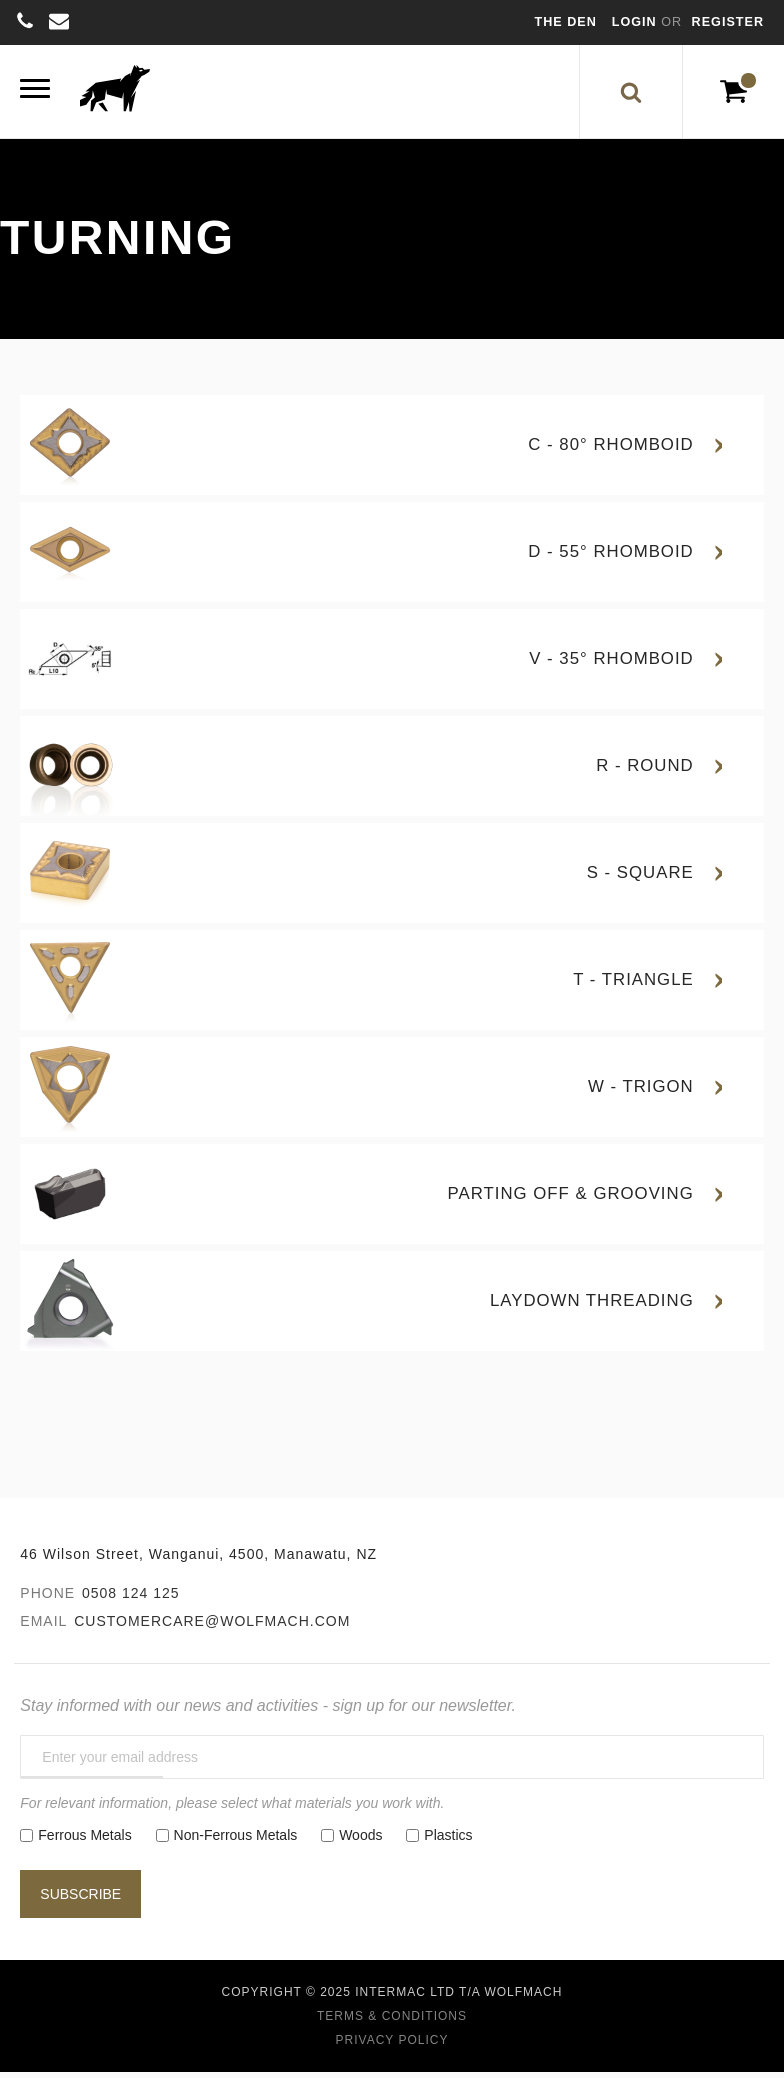  I want to click on The Den, so click(566, 22).